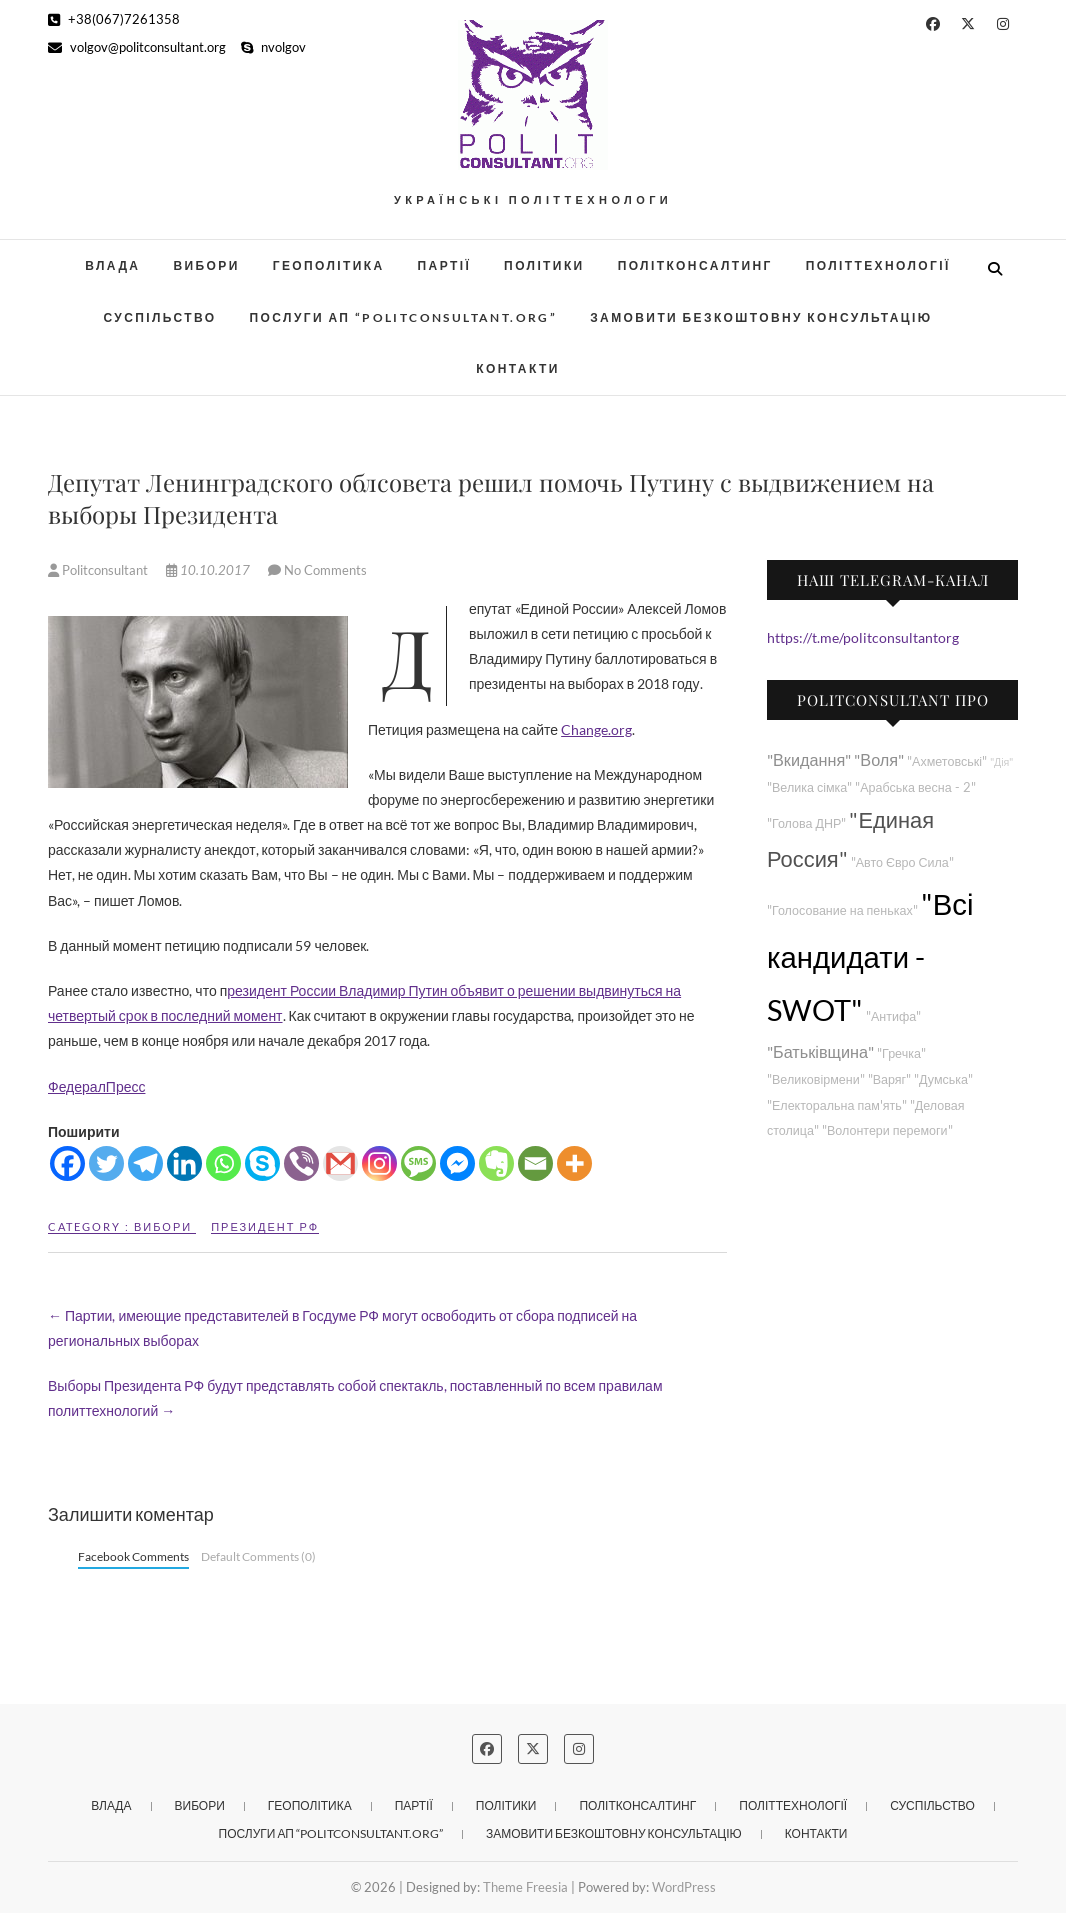  What do you see at coordinates (273, 47) in the screenshot?
I see `nvolgov` at bounding box center [273, 47].